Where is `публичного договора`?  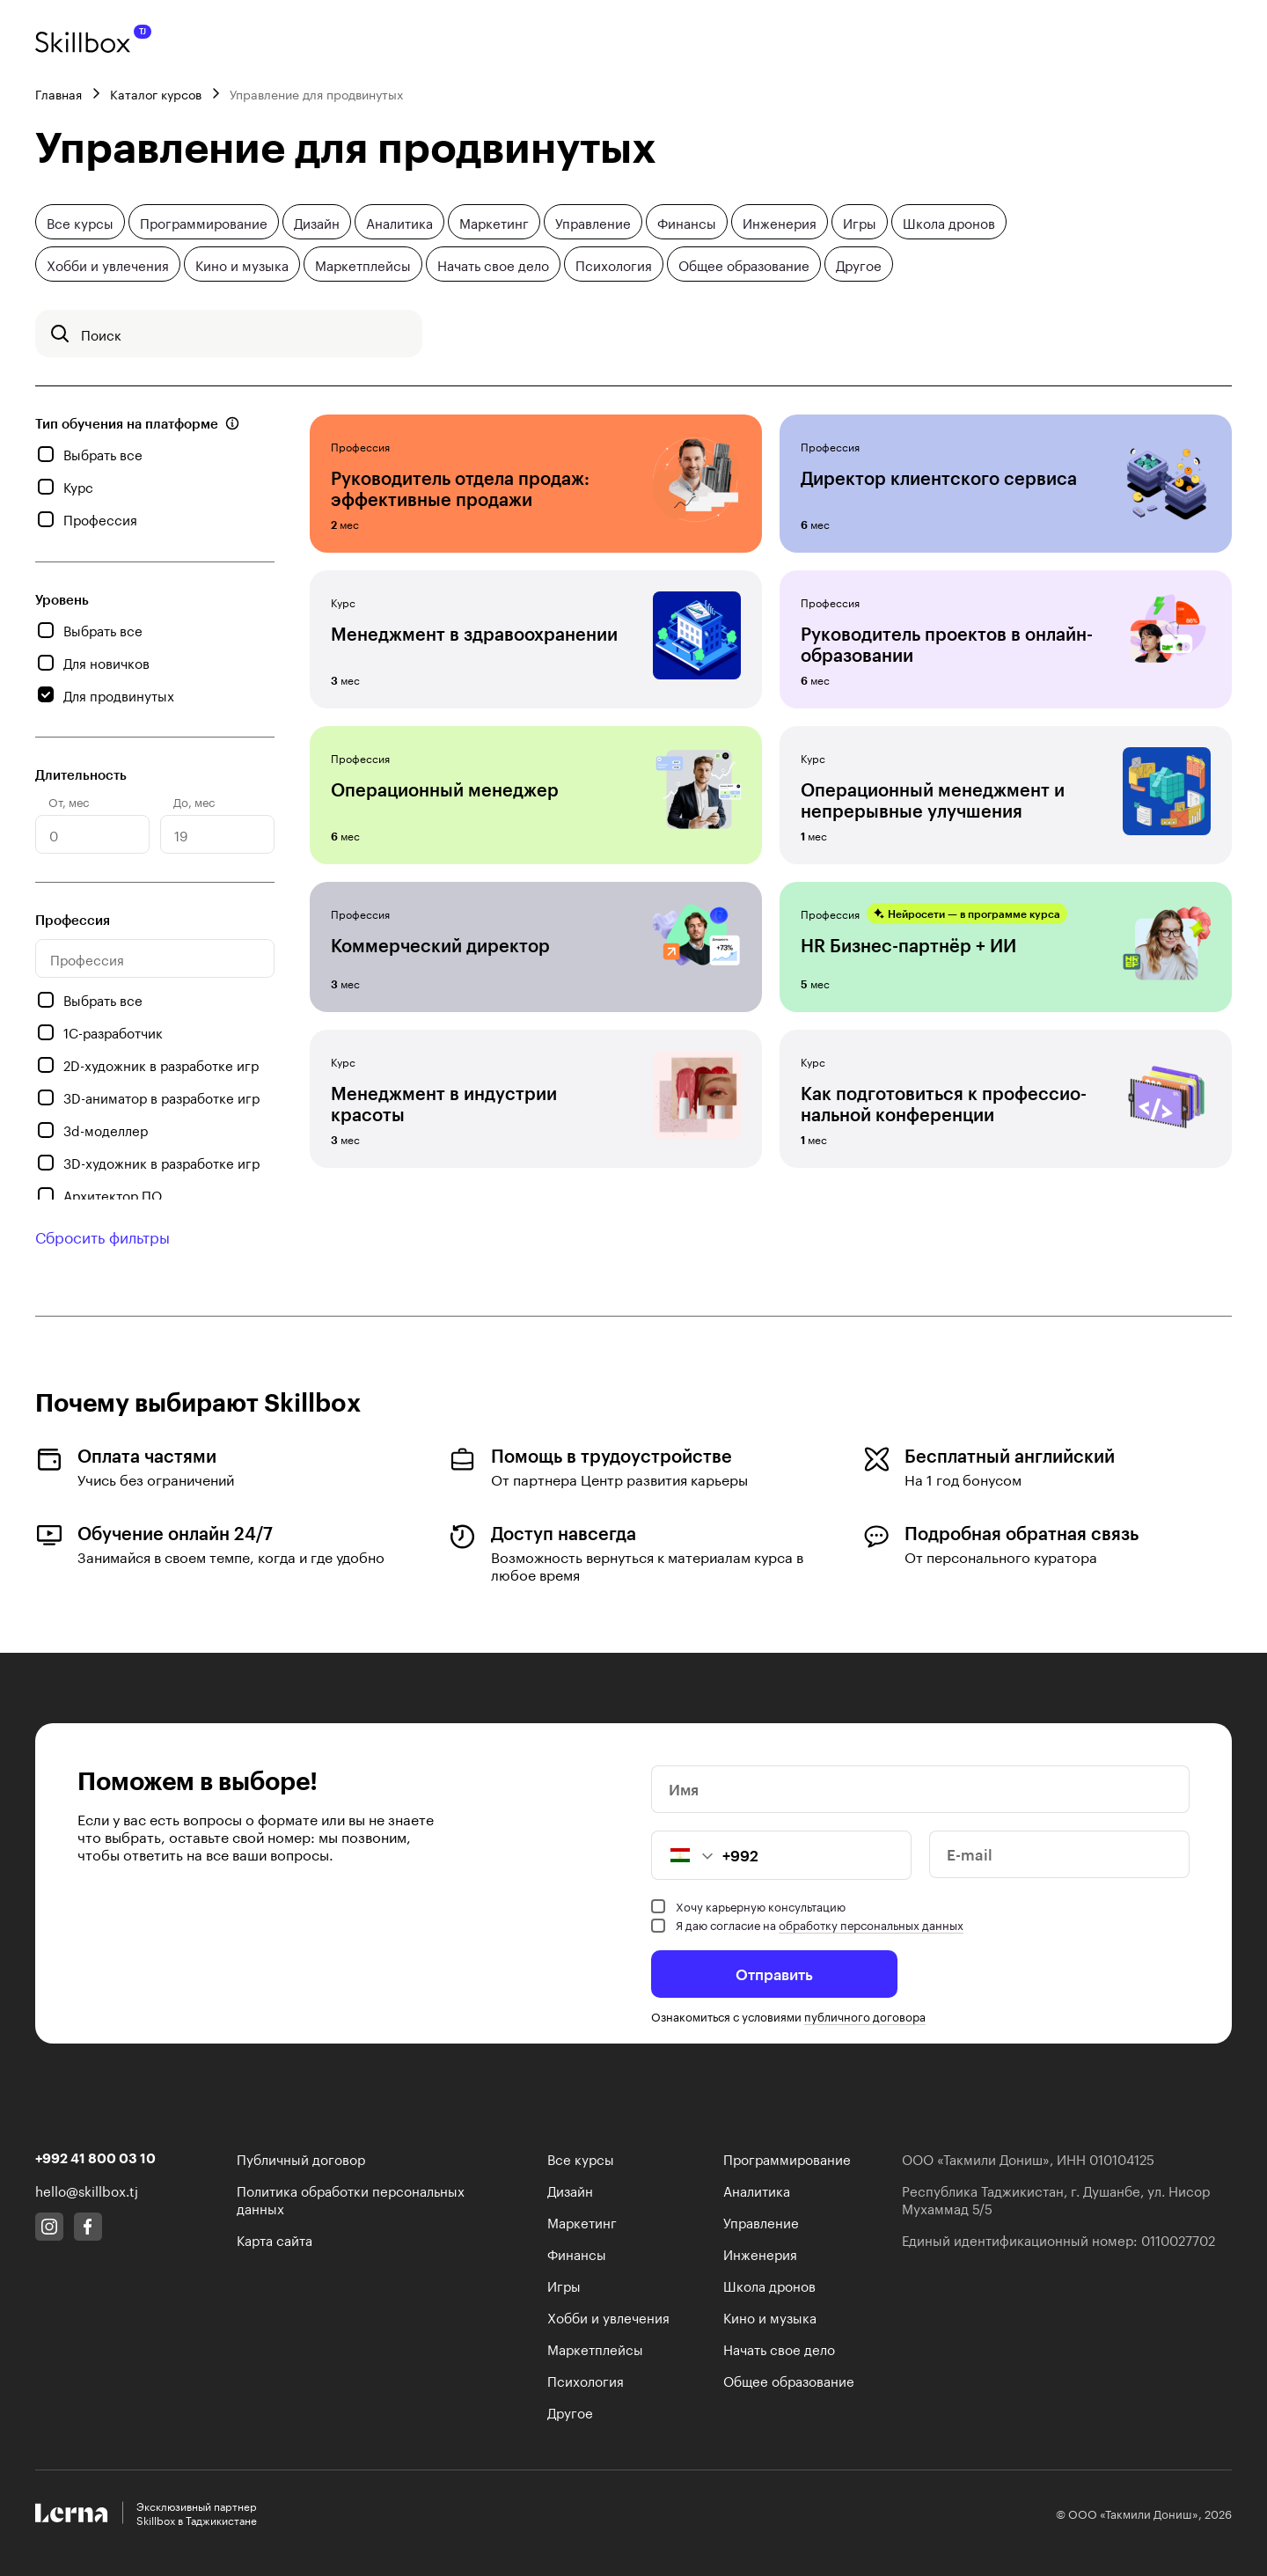 публичного договора is located at coordinates (865, 2015).